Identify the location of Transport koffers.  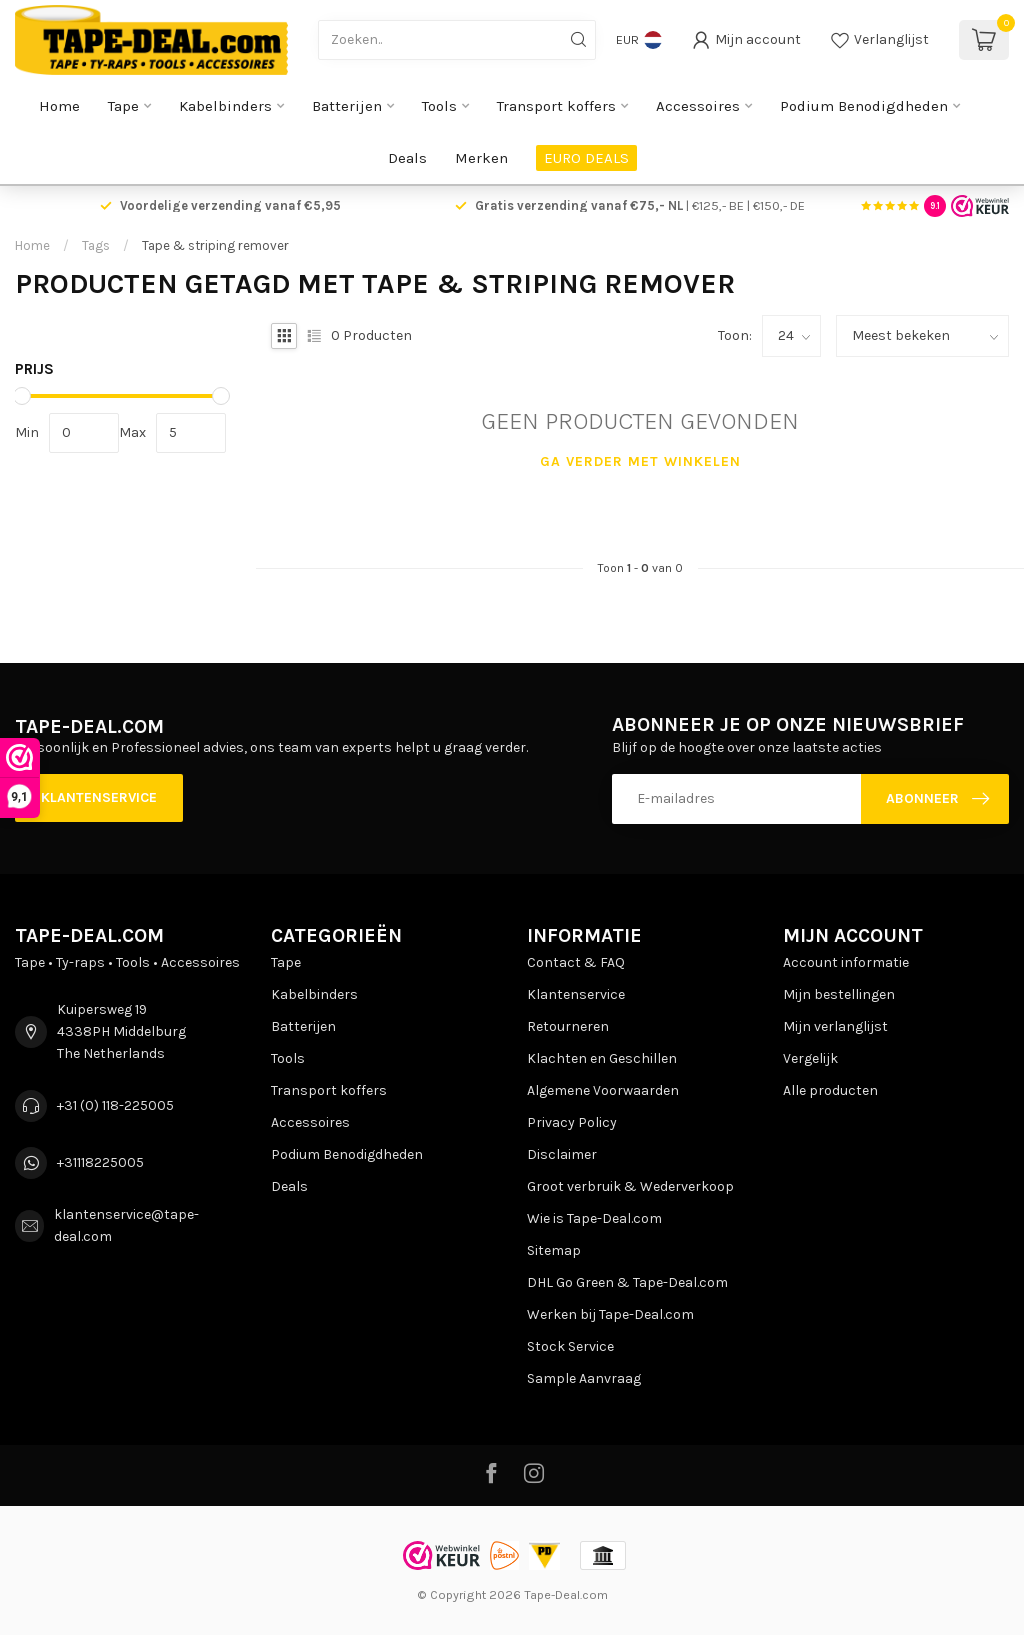
(556, 106).